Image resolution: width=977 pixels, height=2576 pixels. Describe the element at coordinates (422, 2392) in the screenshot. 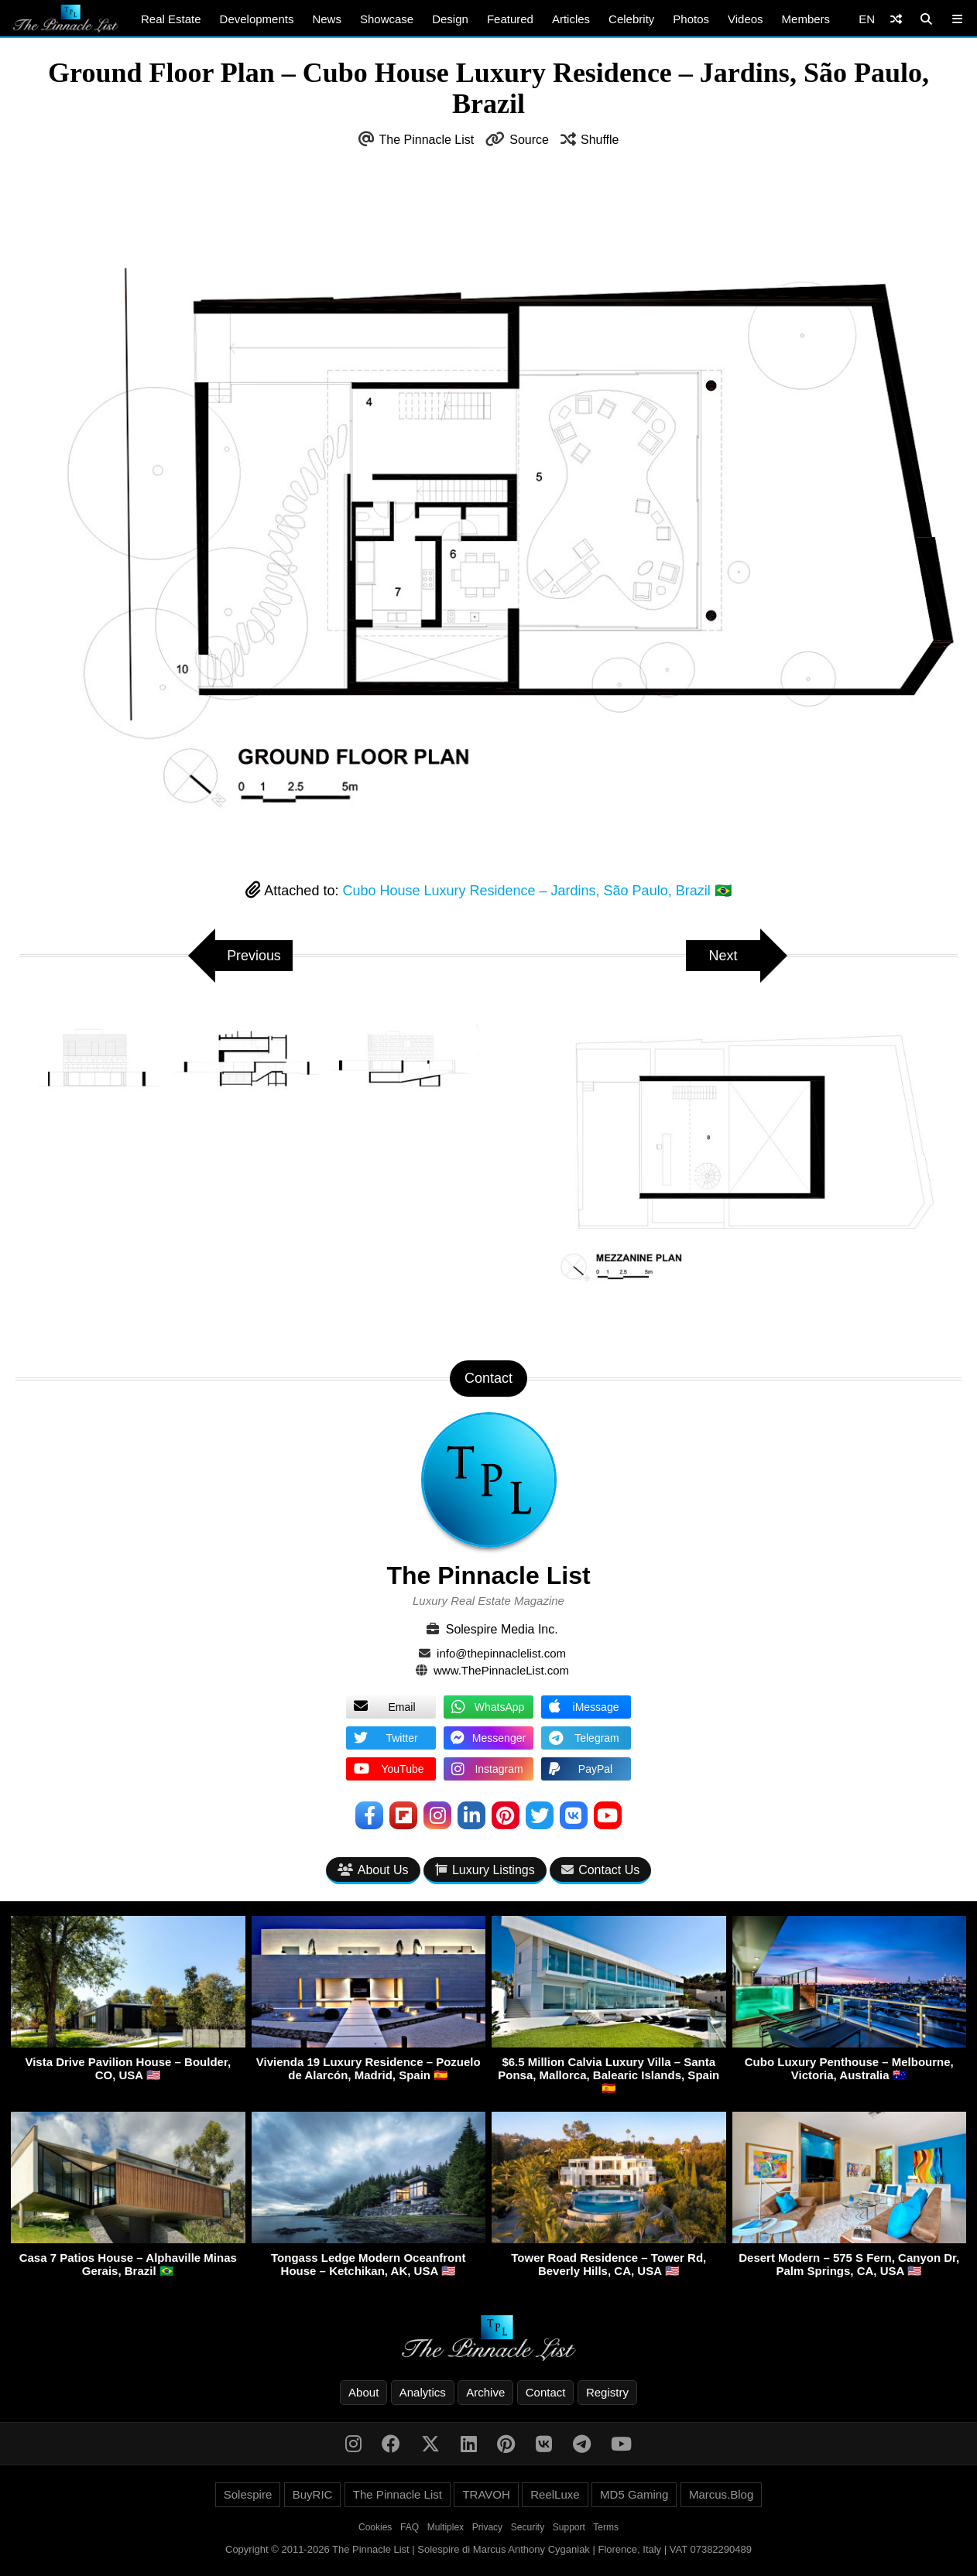

I see `Analytics` at that location.